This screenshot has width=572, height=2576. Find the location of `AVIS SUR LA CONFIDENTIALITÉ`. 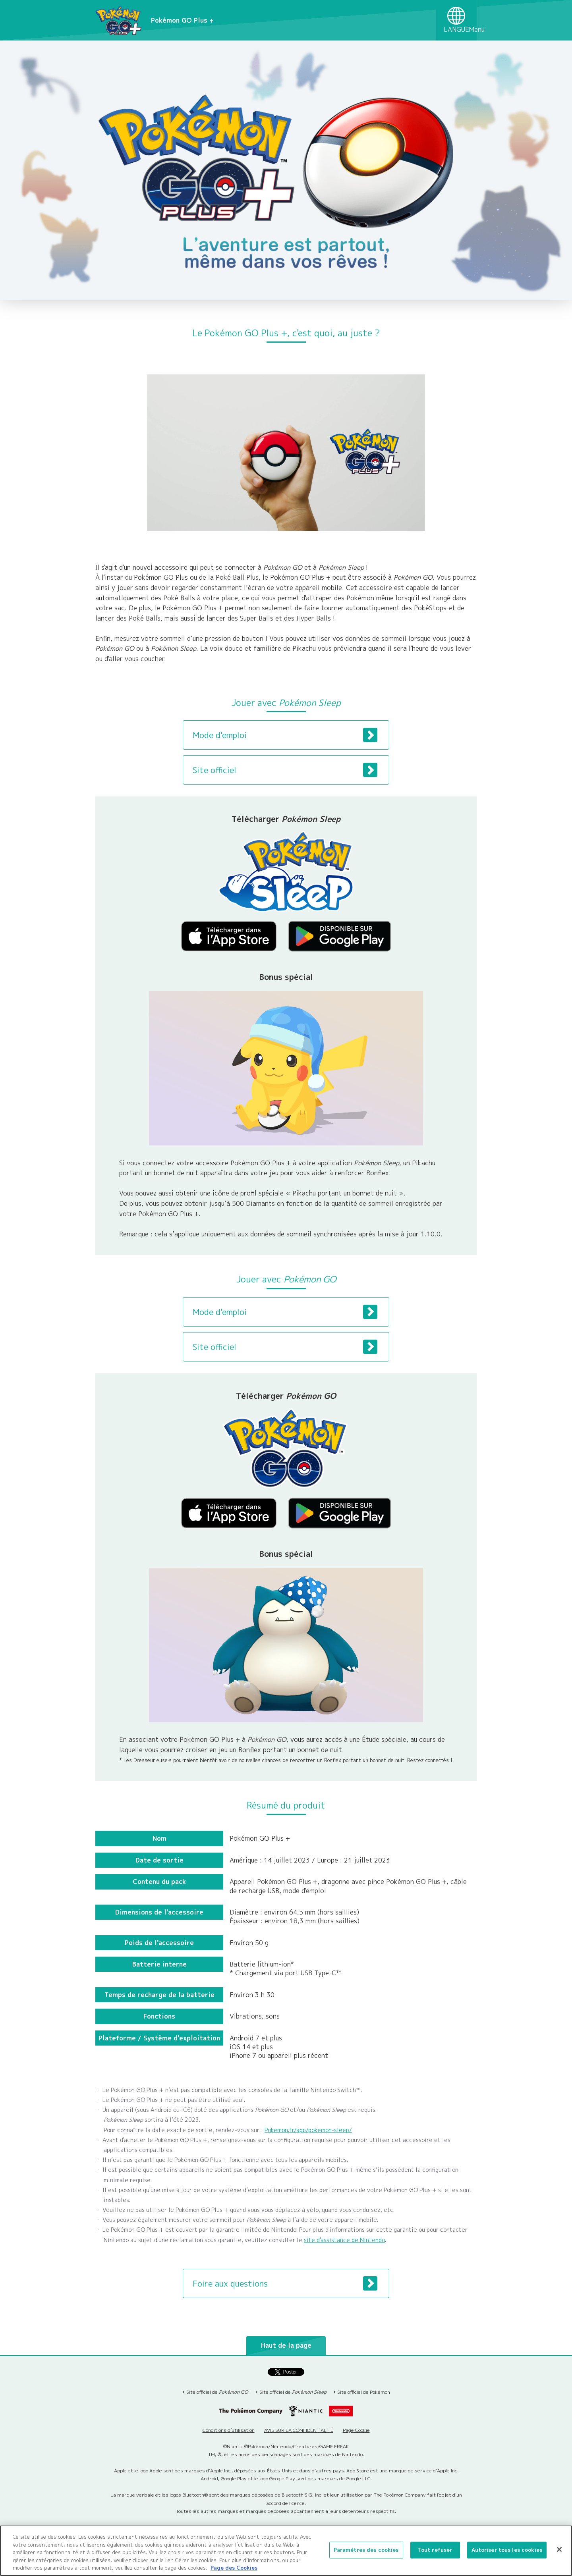

AVIS SUR LA CONFIDENTIALITÉ is located at coordinates (298, 2430).